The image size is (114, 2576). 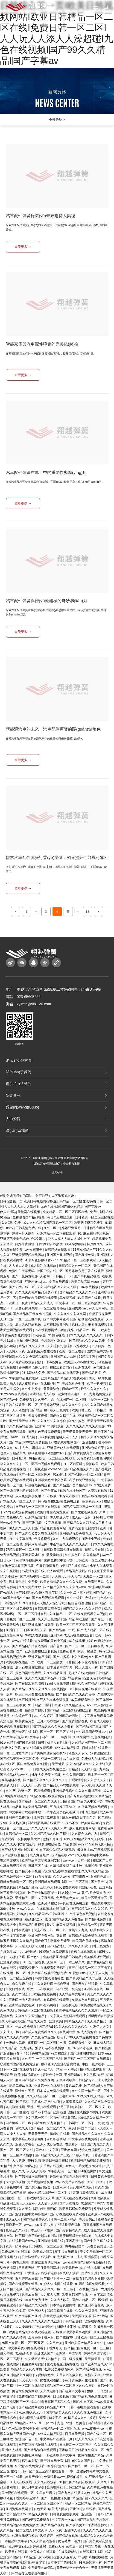 I want to click on 精品高清美女精品国产区, so click(x=30, y=1807).